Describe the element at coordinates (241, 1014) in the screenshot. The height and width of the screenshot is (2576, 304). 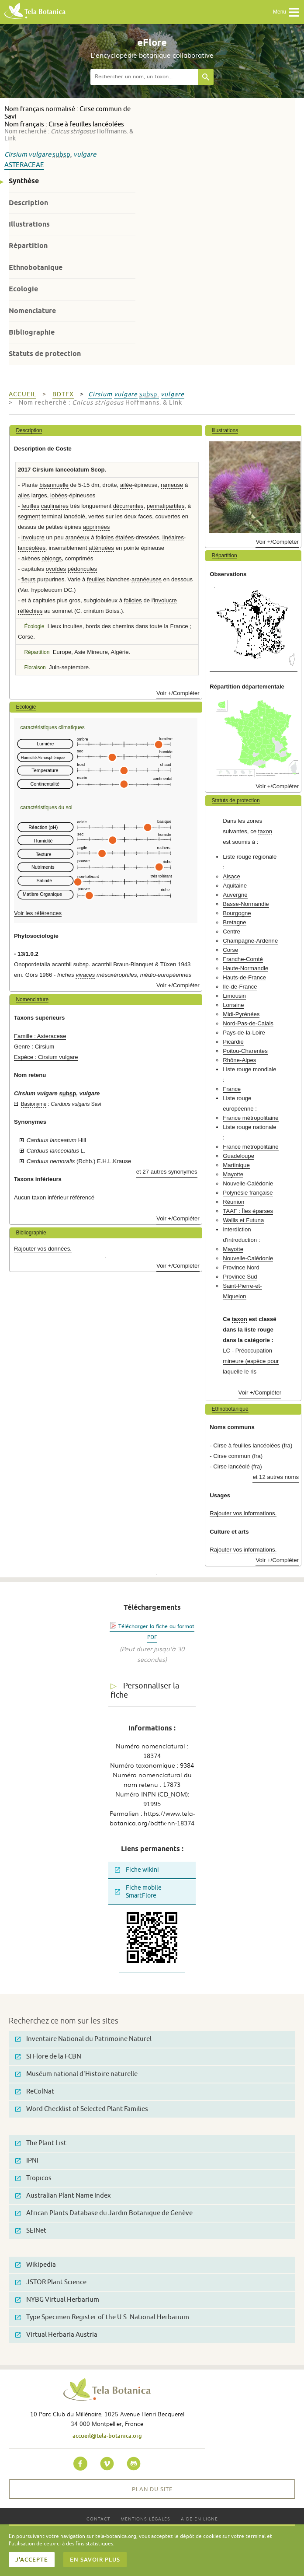
I see `Midi-Pyrénées` at that location.